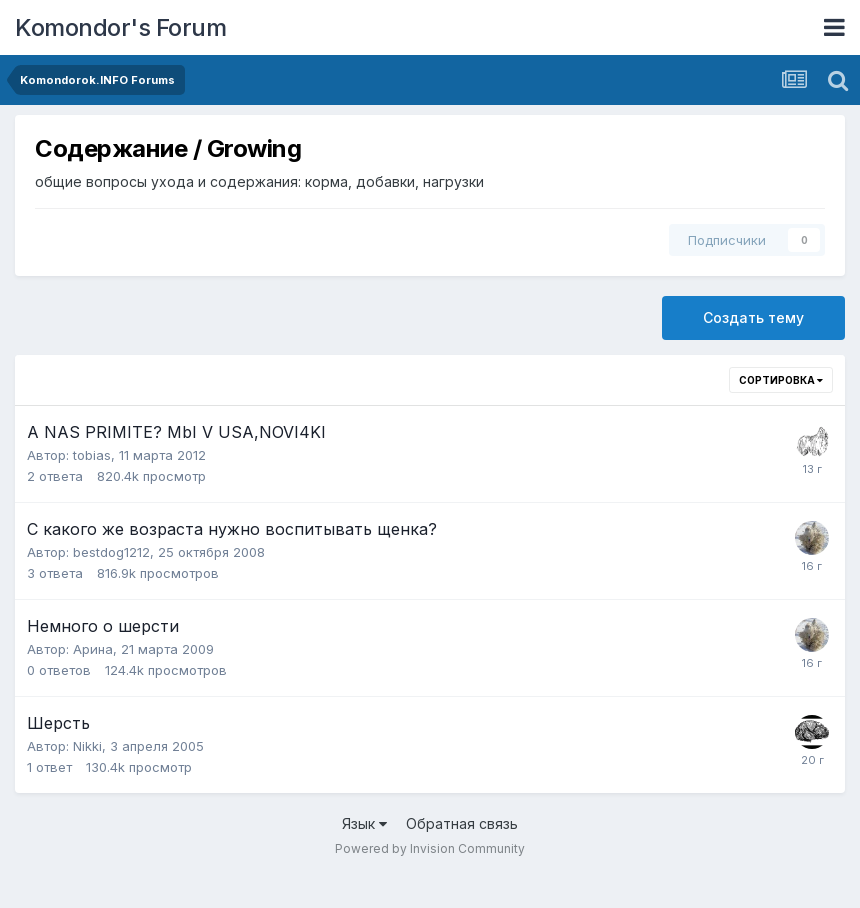 The height and width of the screenshot is (908, 860). Describe the element at coordinates (120, 27) in the screenshot. I see `Komondor's Forum` at that location.